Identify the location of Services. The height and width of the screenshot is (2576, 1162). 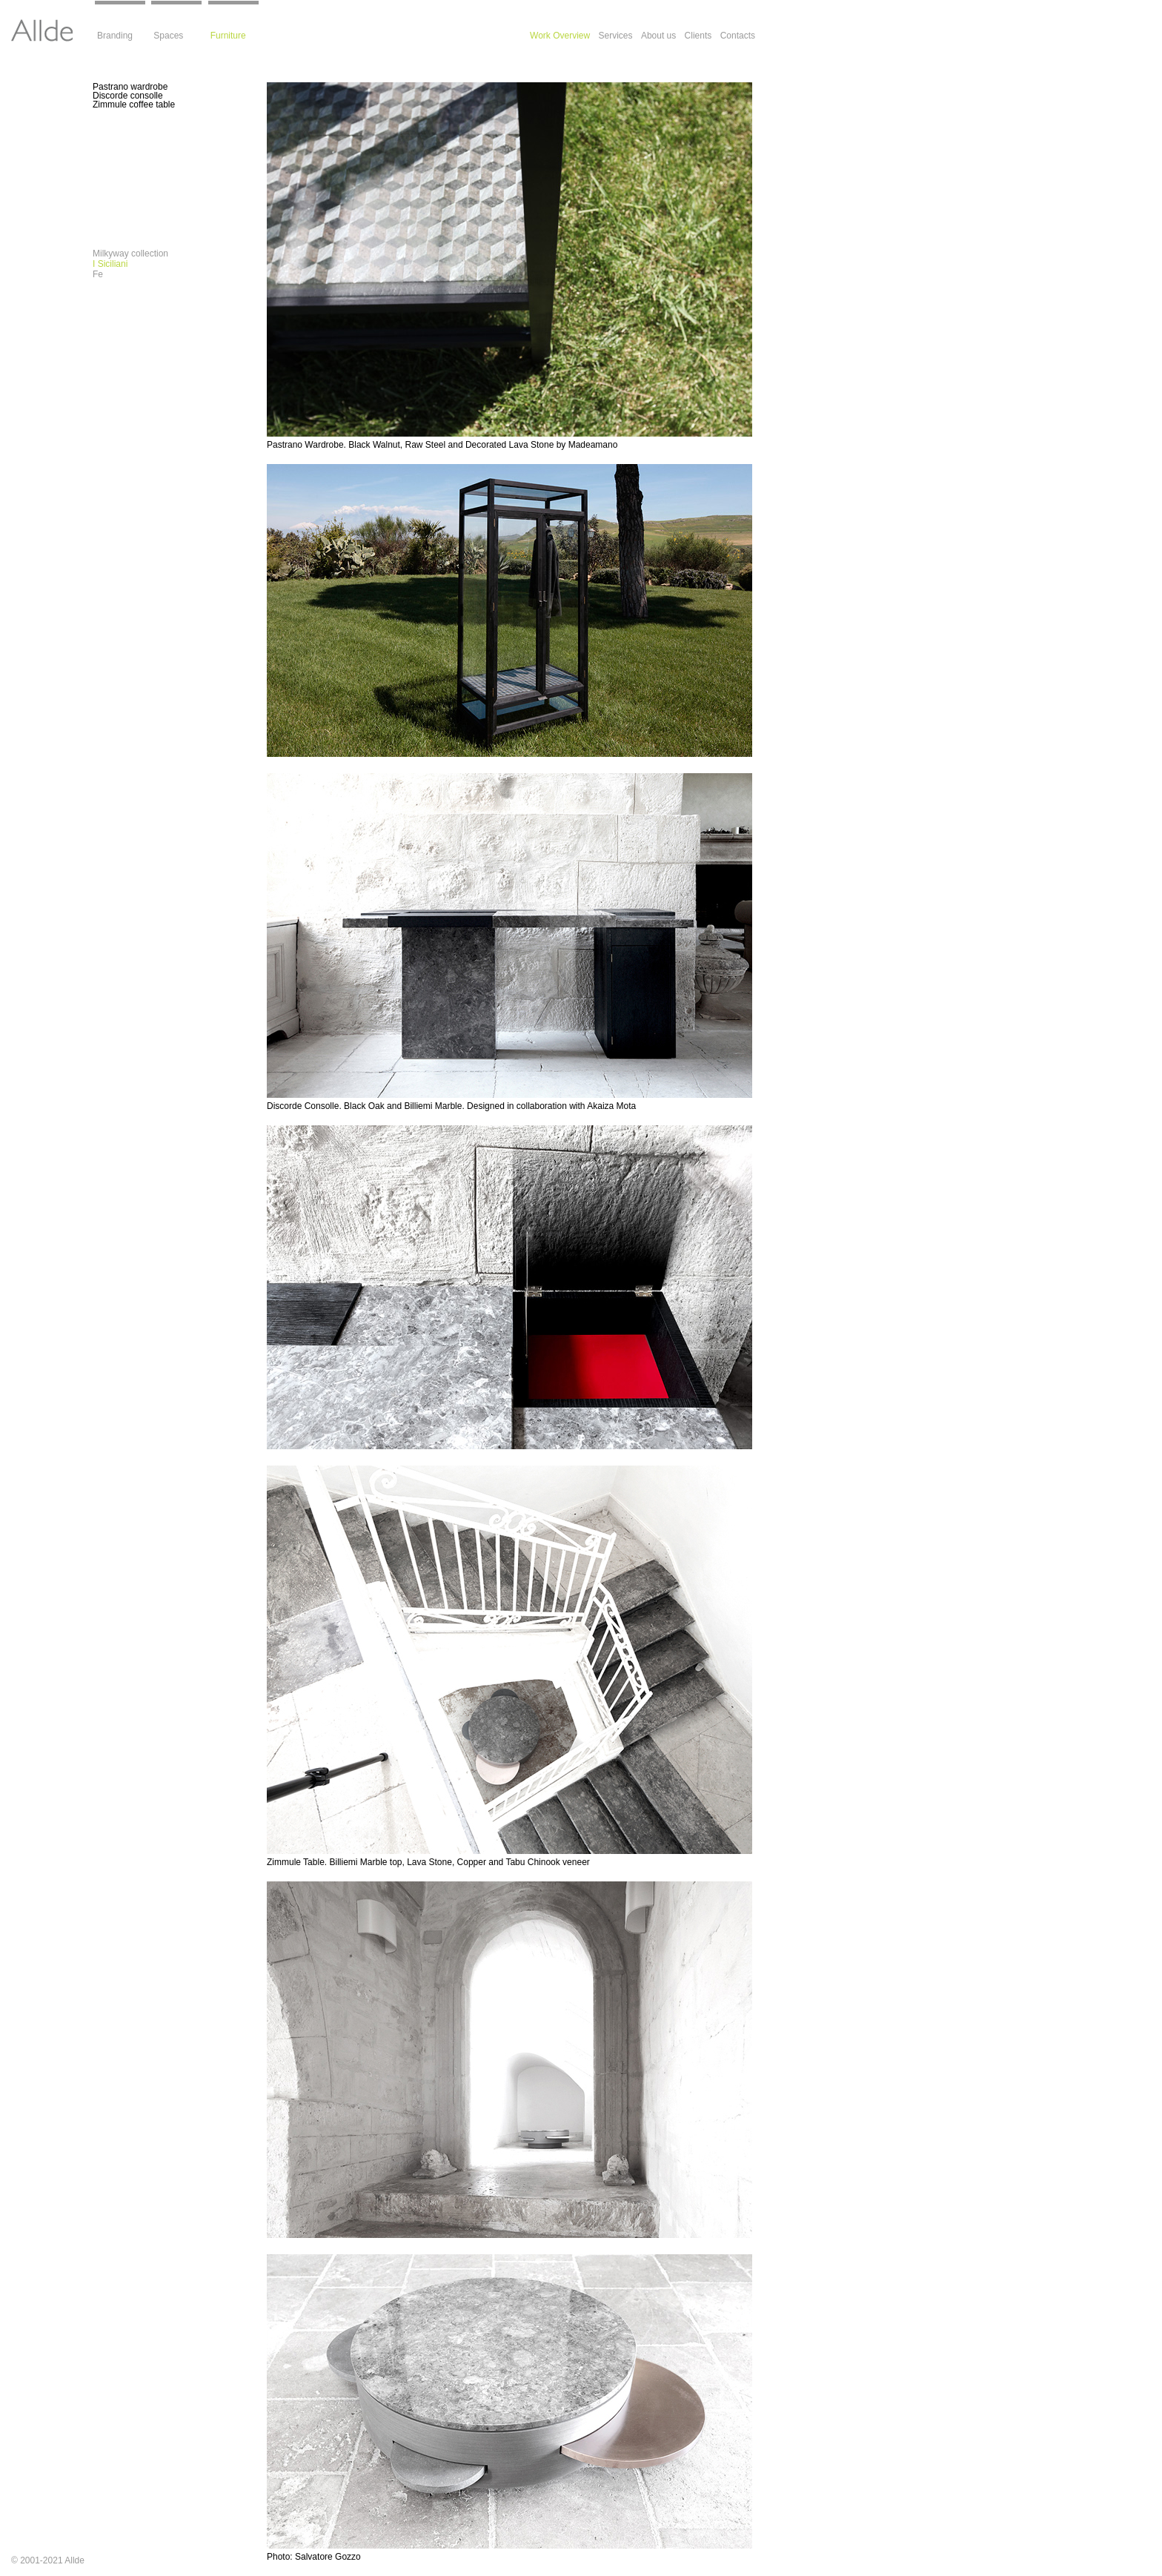
(616, 35).